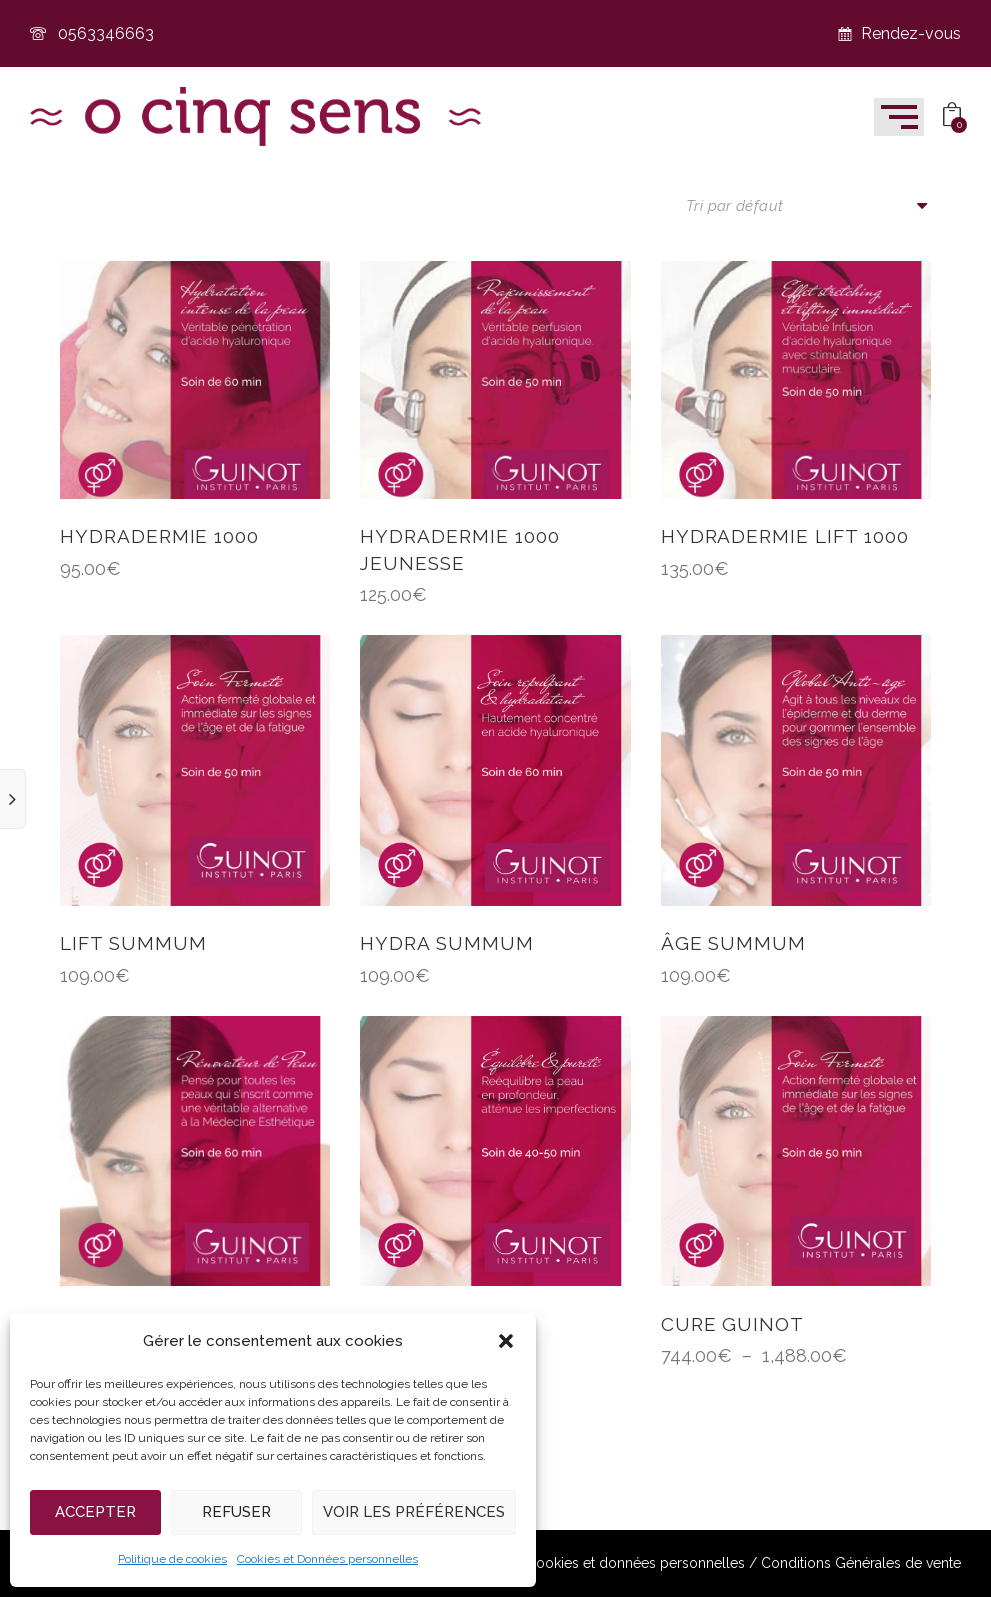 The height and width of the screenshot is (1597, 991). I want to click on Cookies et données personnelles, so click(635, 1564).